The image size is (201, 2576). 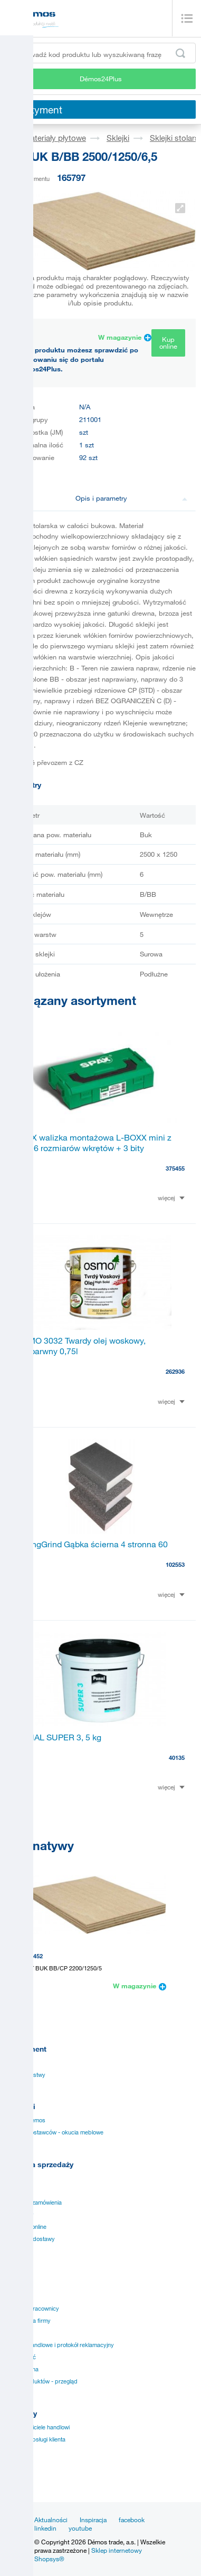 What do you see at coordinates (177, 1757) in the screenshot?
I see `40135` at bounding box center [177, 1757].